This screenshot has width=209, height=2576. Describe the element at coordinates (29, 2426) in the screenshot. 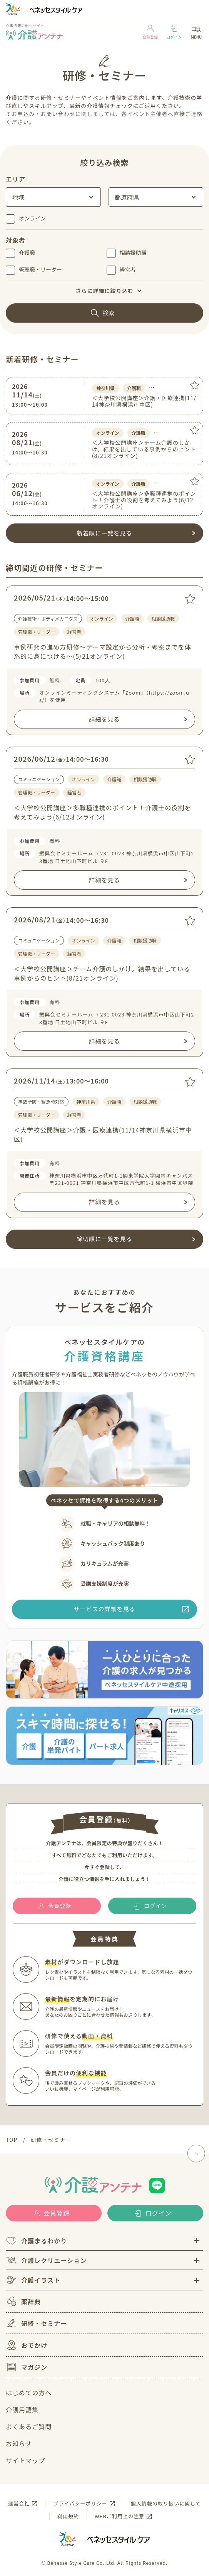

I see `よくあるご質問` at that location.